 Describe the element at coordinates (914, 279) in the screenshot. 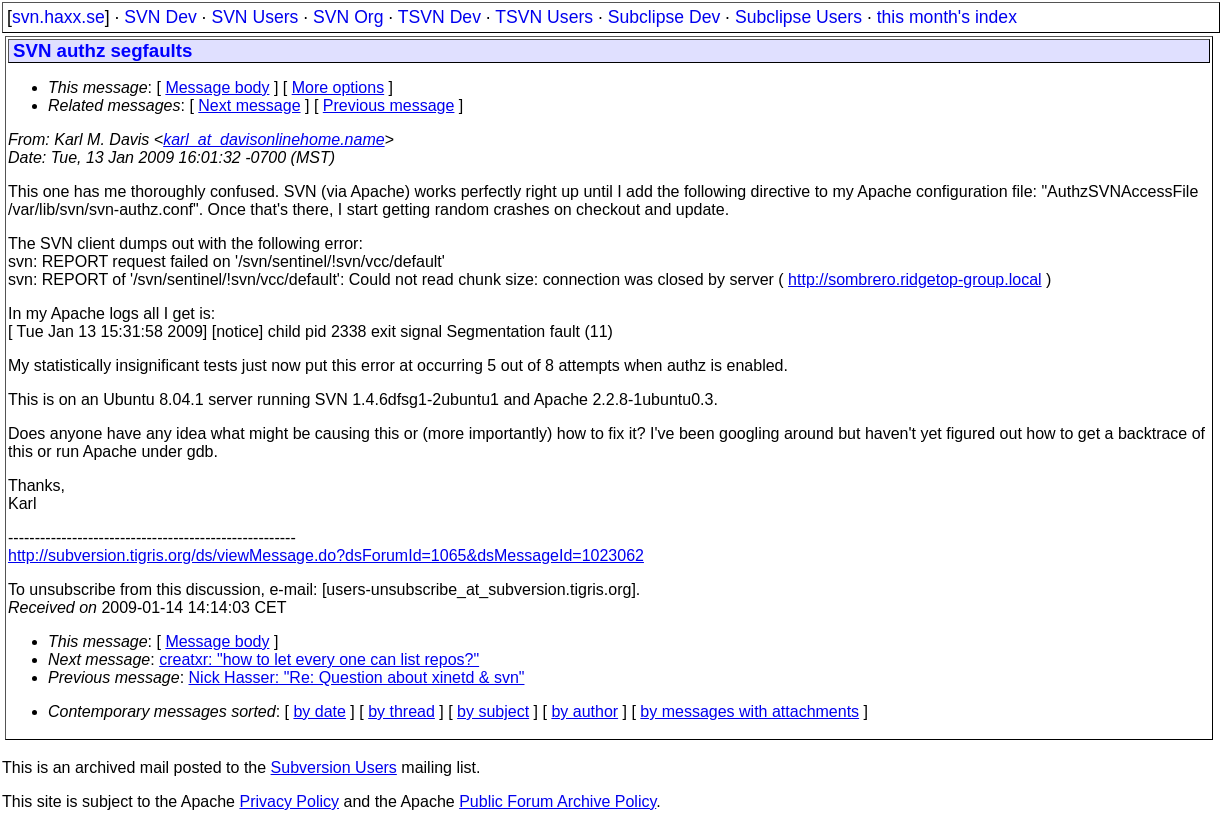

I see `http://sombrero.ridgetop-group.local` at that location.